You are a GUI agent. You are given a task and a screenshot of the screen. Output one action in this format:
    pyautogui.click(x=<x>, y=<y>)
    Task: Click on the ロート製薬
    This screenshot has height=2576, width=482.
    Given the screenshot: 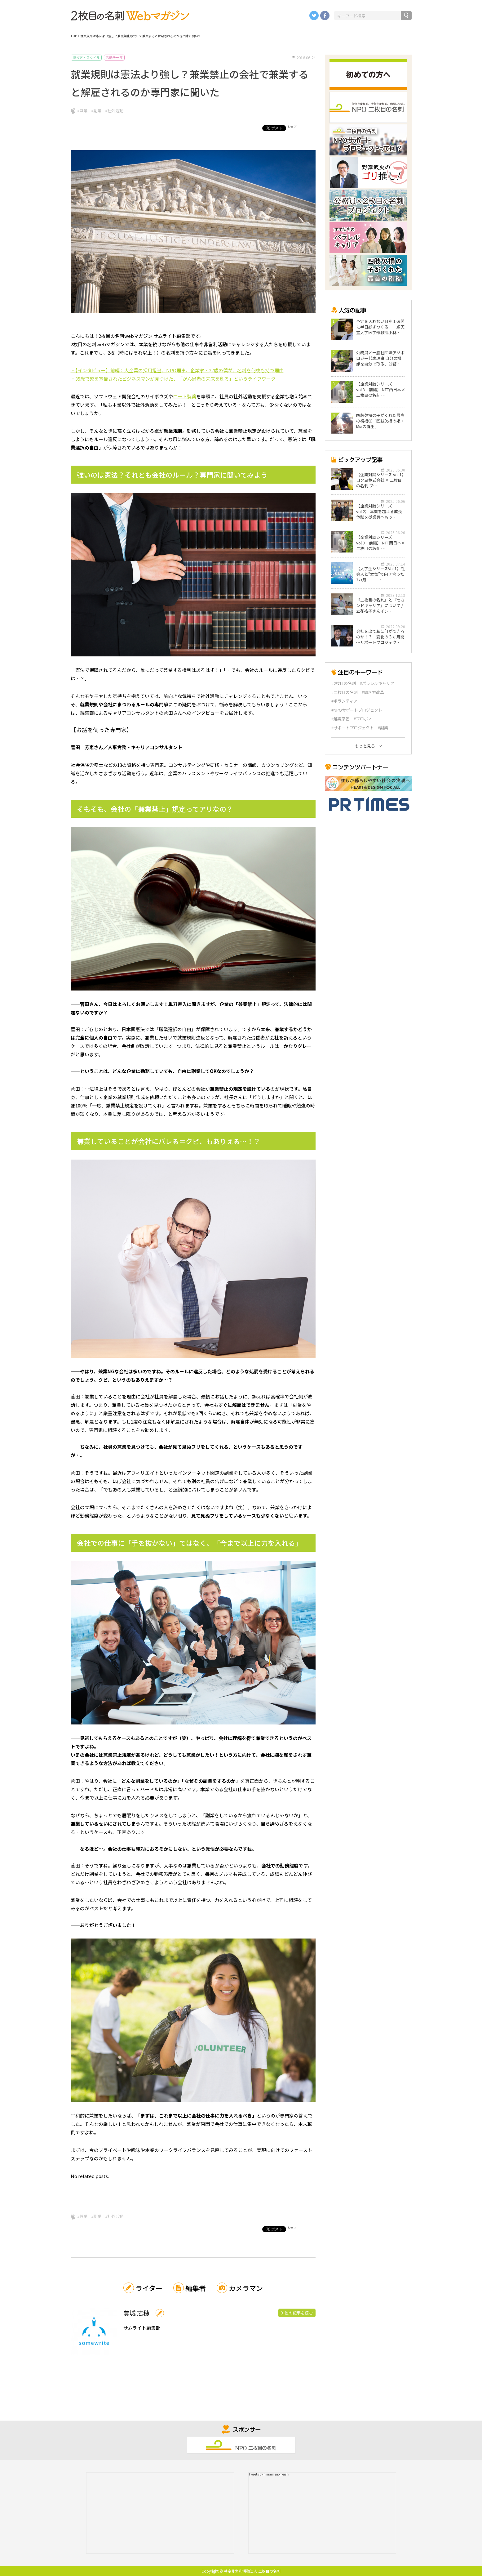 What is the action you would take?
    pyautogui.click(x=184, y=396)
    